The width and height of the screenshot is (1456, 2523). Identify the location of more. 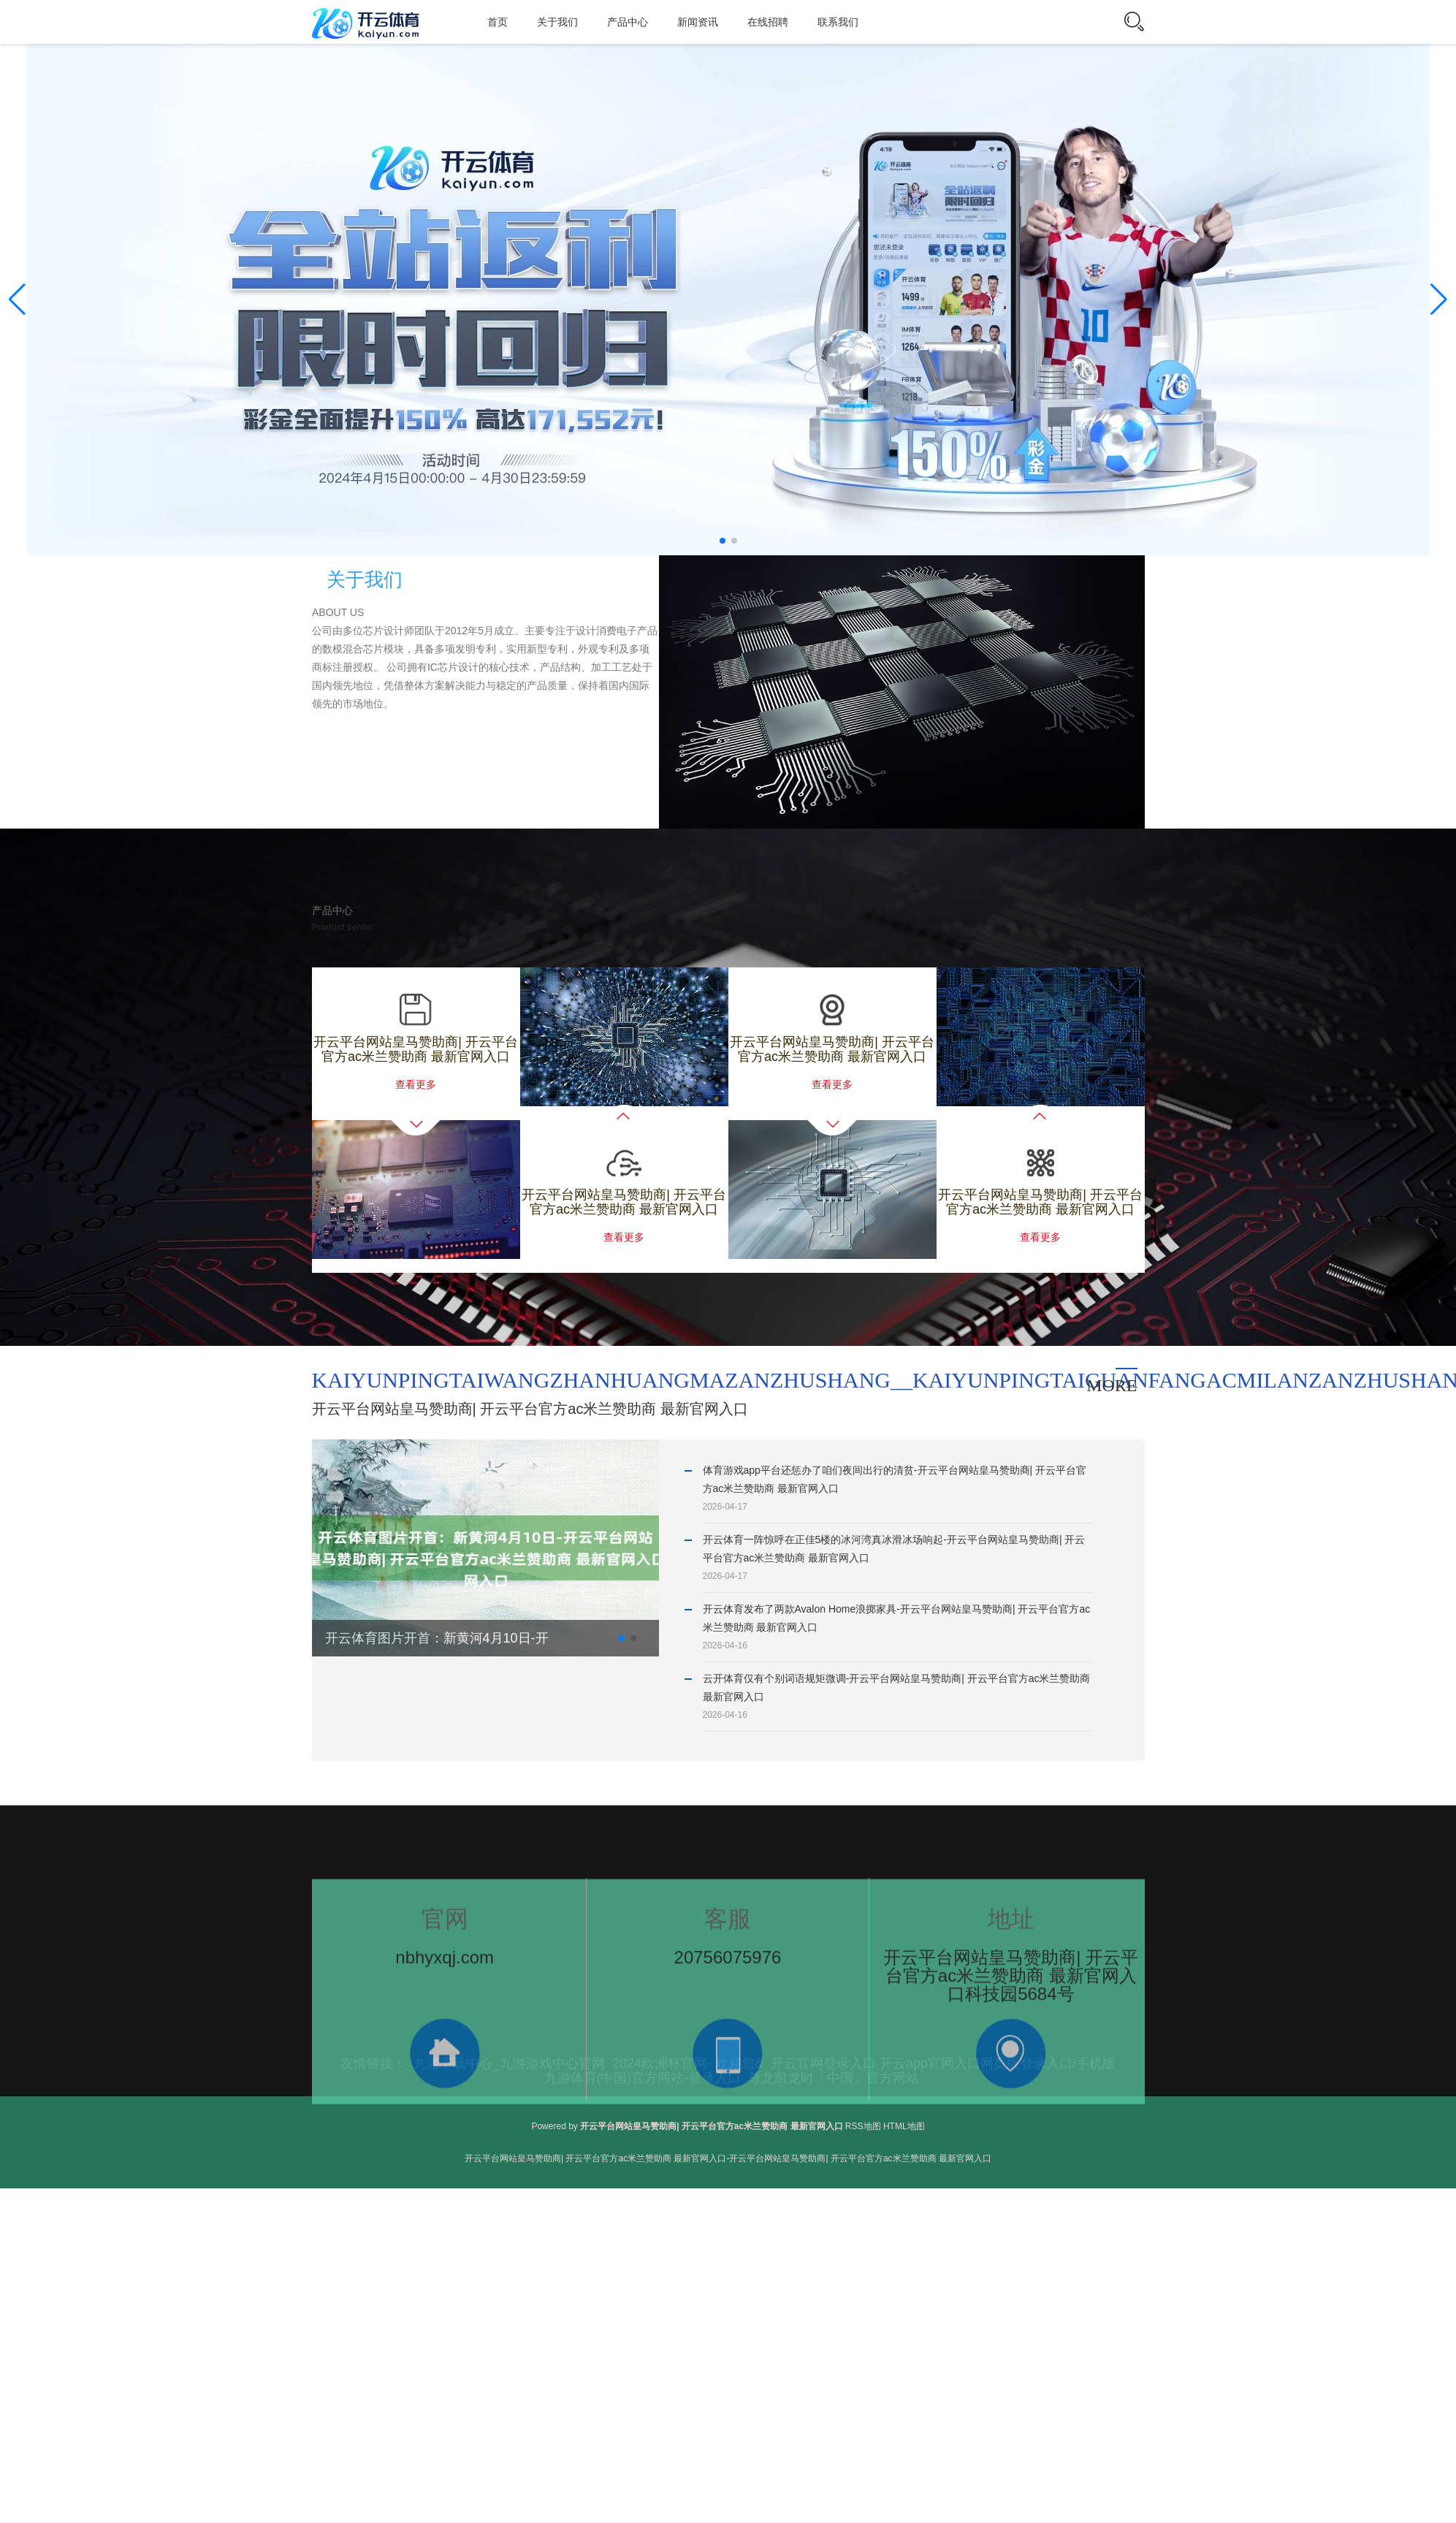
(1111, 1385).